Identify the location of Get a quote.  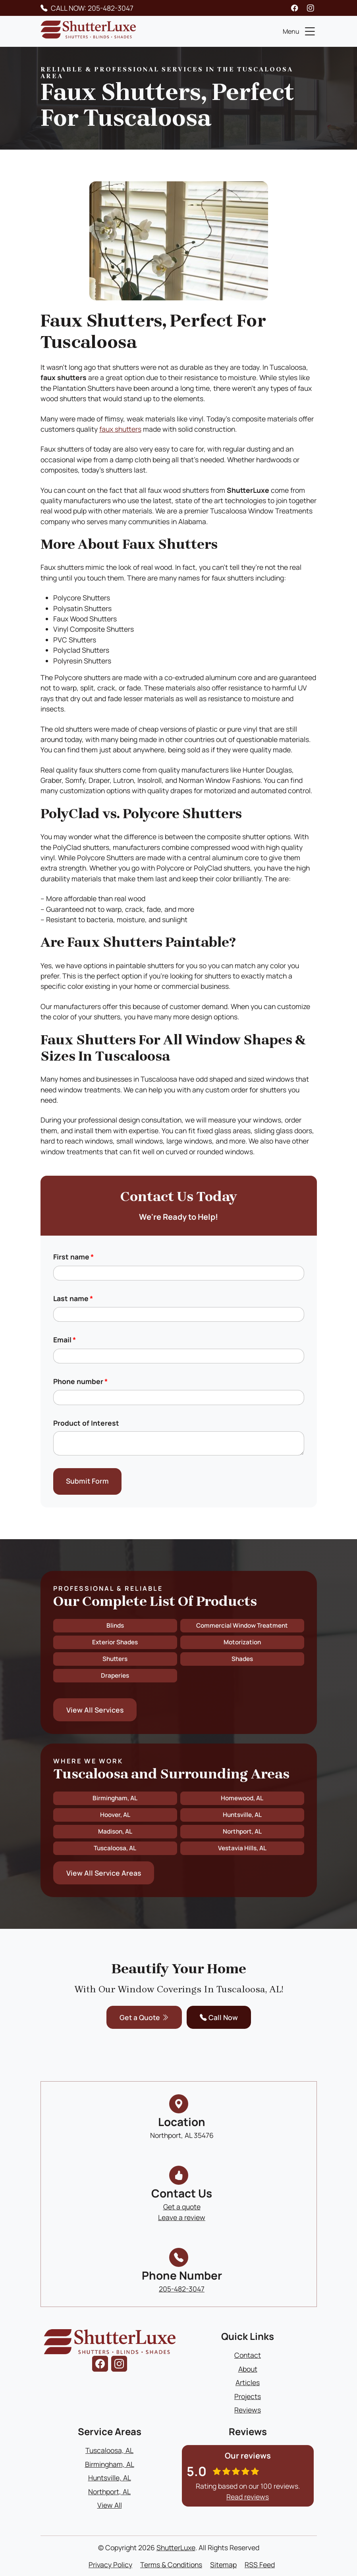
(182, 2206).